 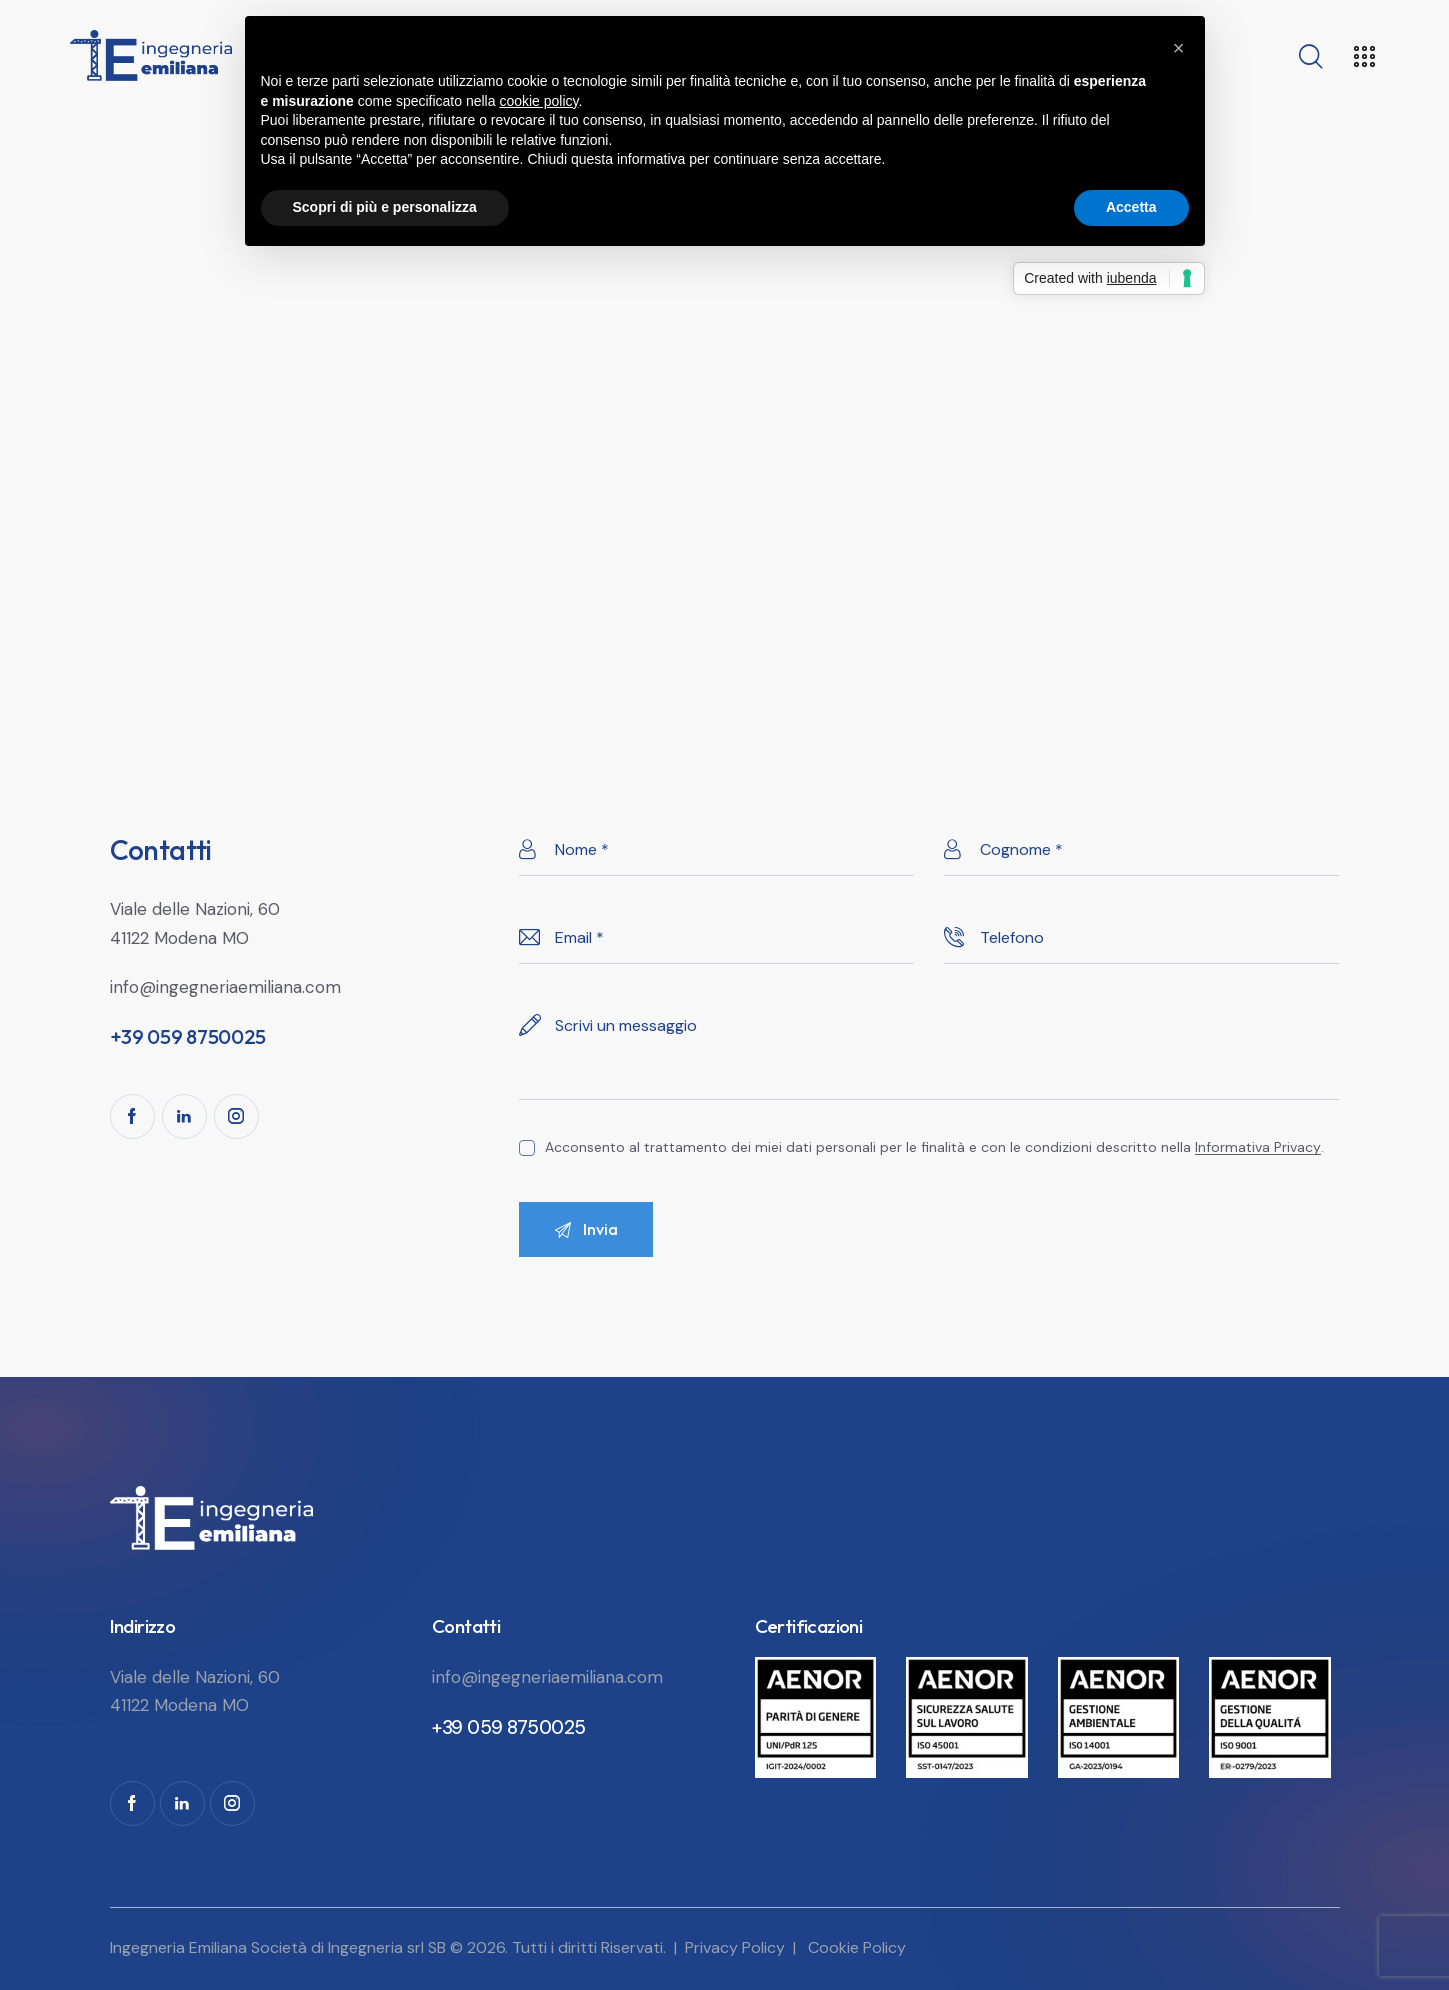 What do you see at coordinates (538, 101) in the screenshot?
I see `cookie policy [button]` at bounding box center [538, 101].